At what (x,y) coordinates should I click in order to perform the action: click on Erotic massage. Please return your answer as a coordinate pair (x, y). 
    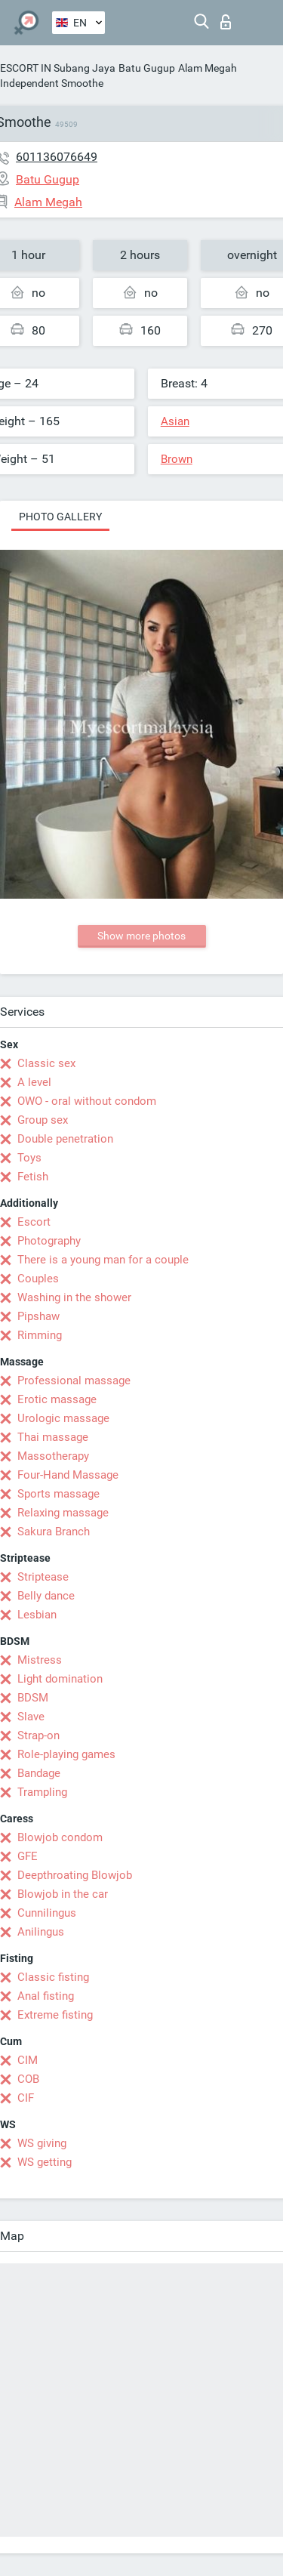
    Looking at the image, I should click on (57, 1399).